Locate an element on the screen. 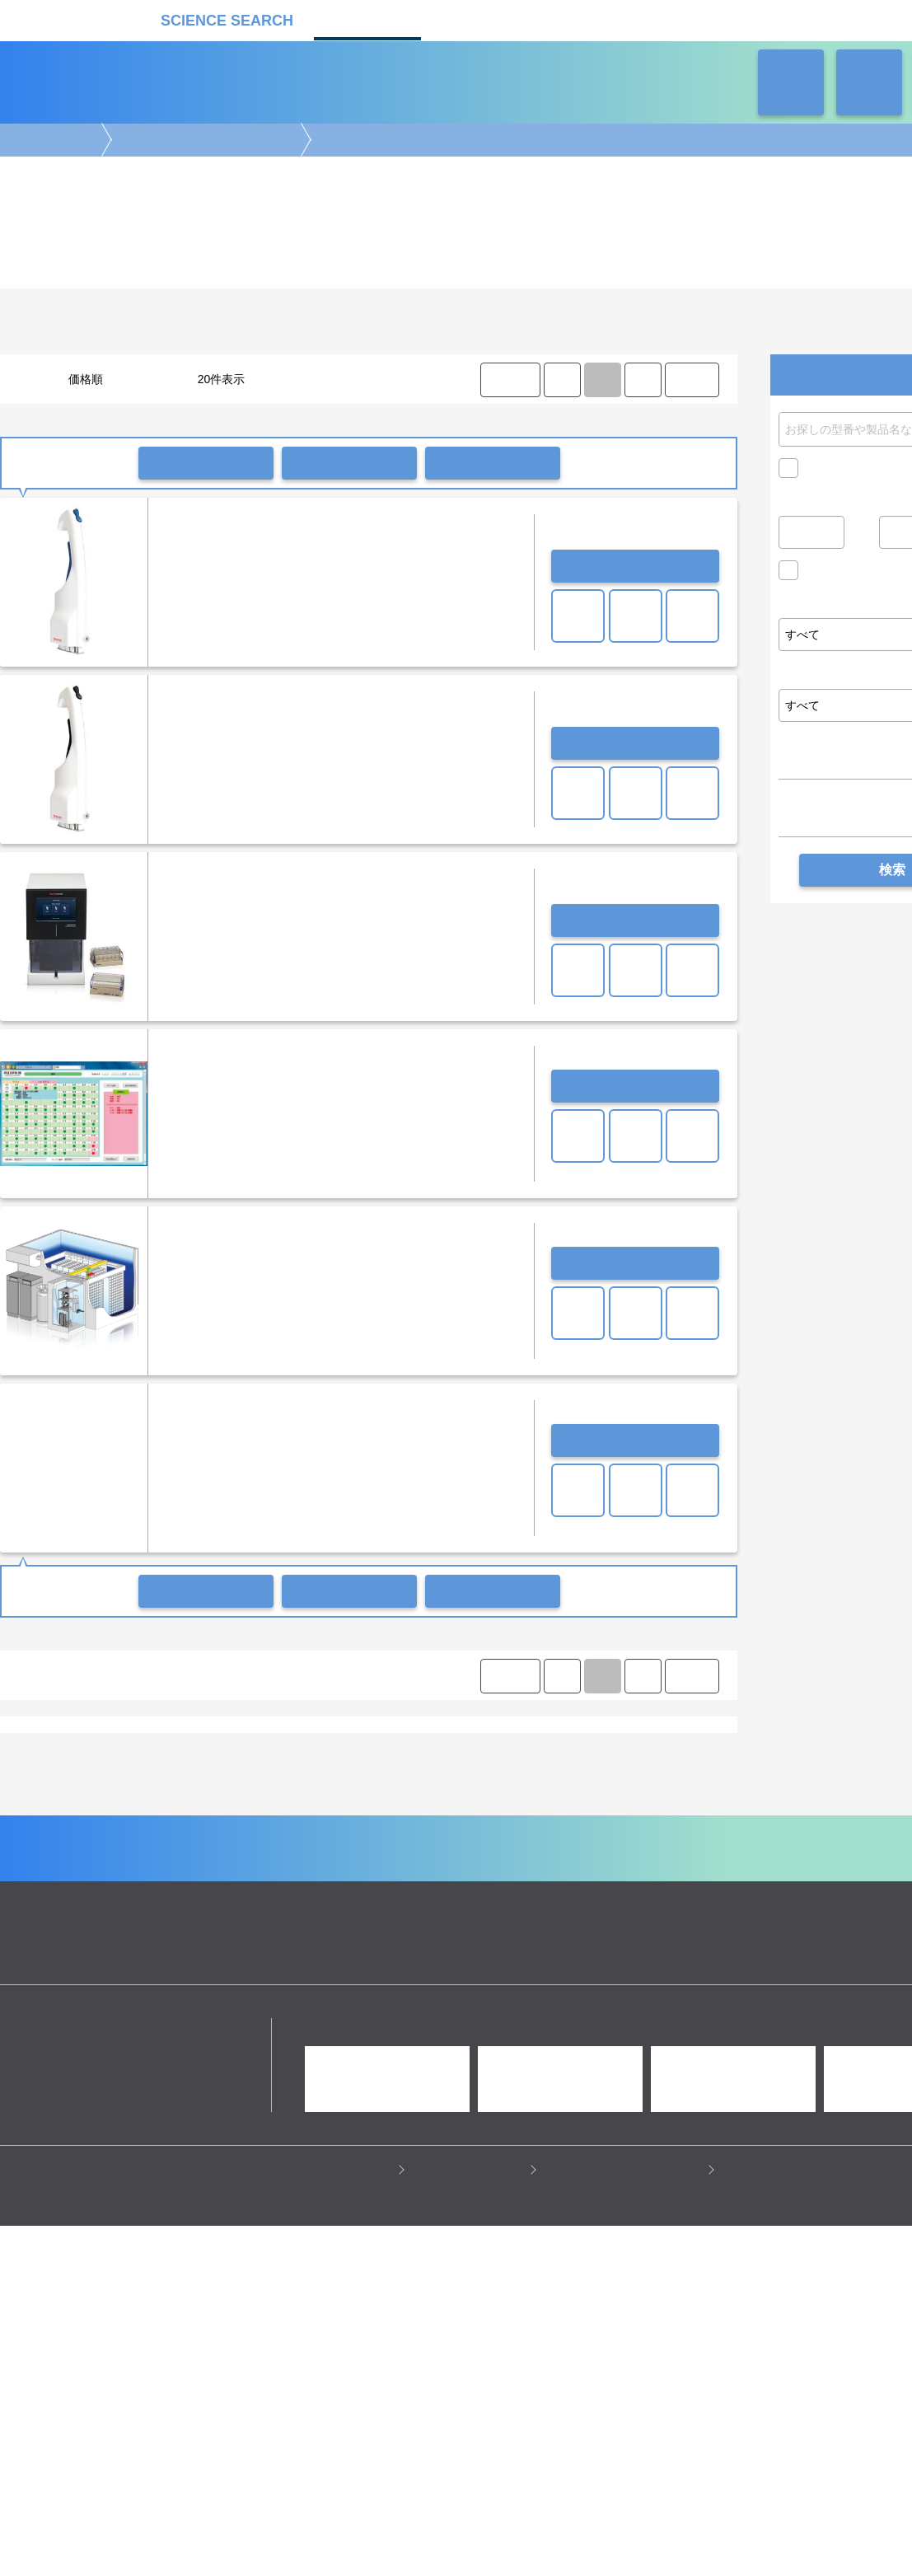 Image resolution: width=912 pixels, height=2576 pixels. 比較リストに入れる is located at coordinates (493, 463).